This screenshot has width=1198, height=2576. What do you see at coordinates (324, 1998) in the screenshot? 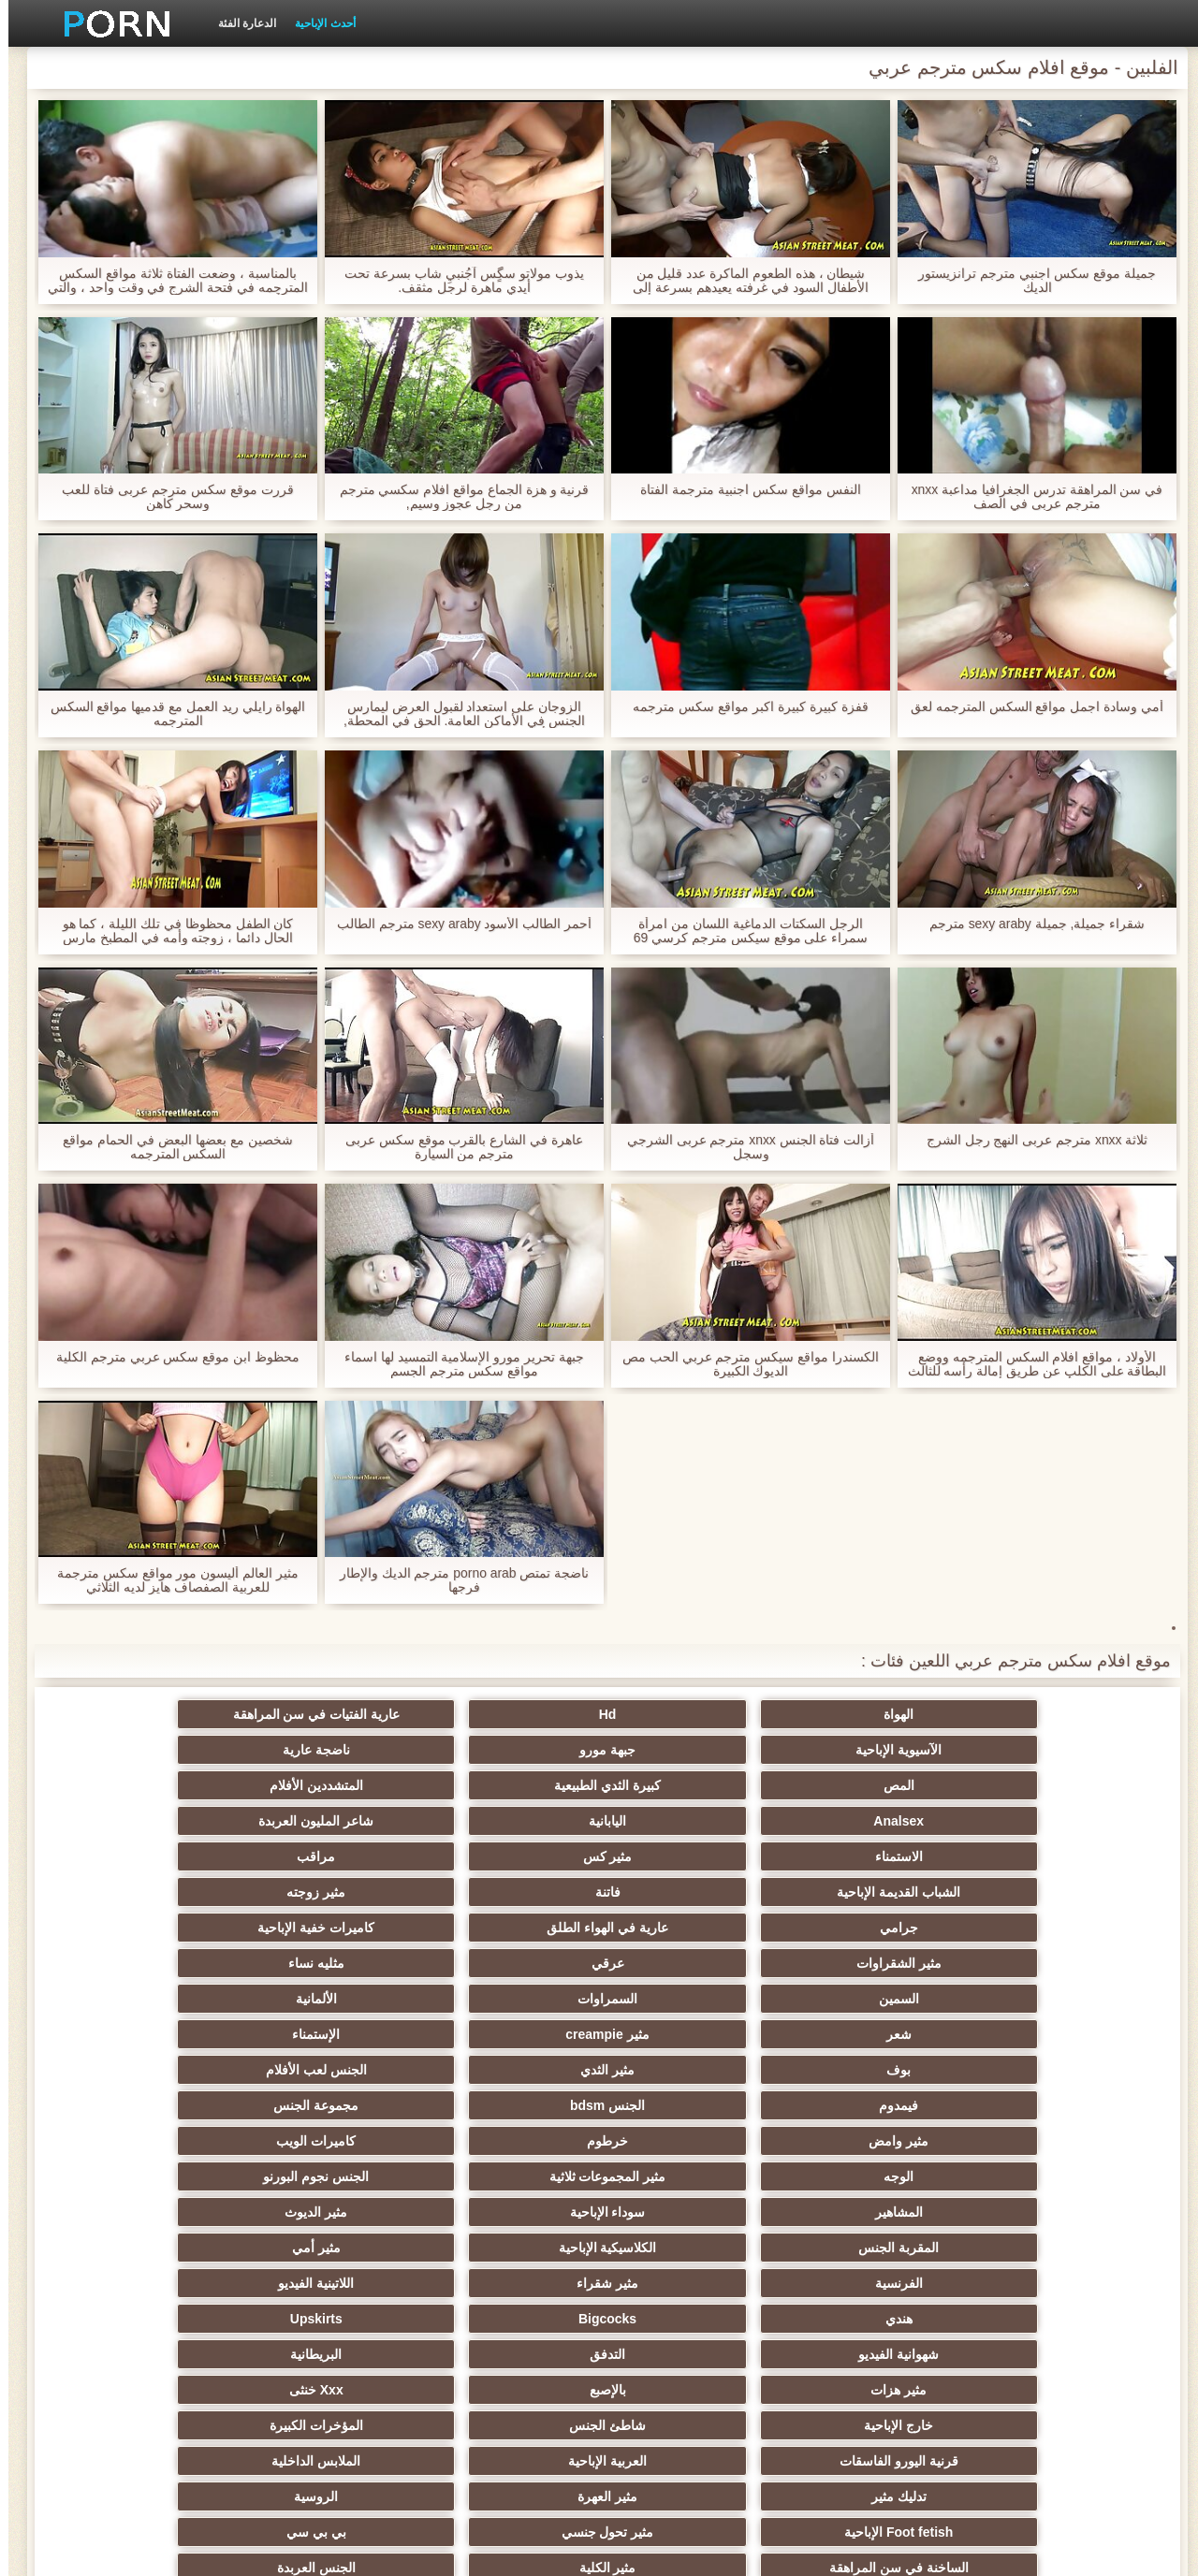
I see `Bigcocks` at bounding box center [324, 1998].